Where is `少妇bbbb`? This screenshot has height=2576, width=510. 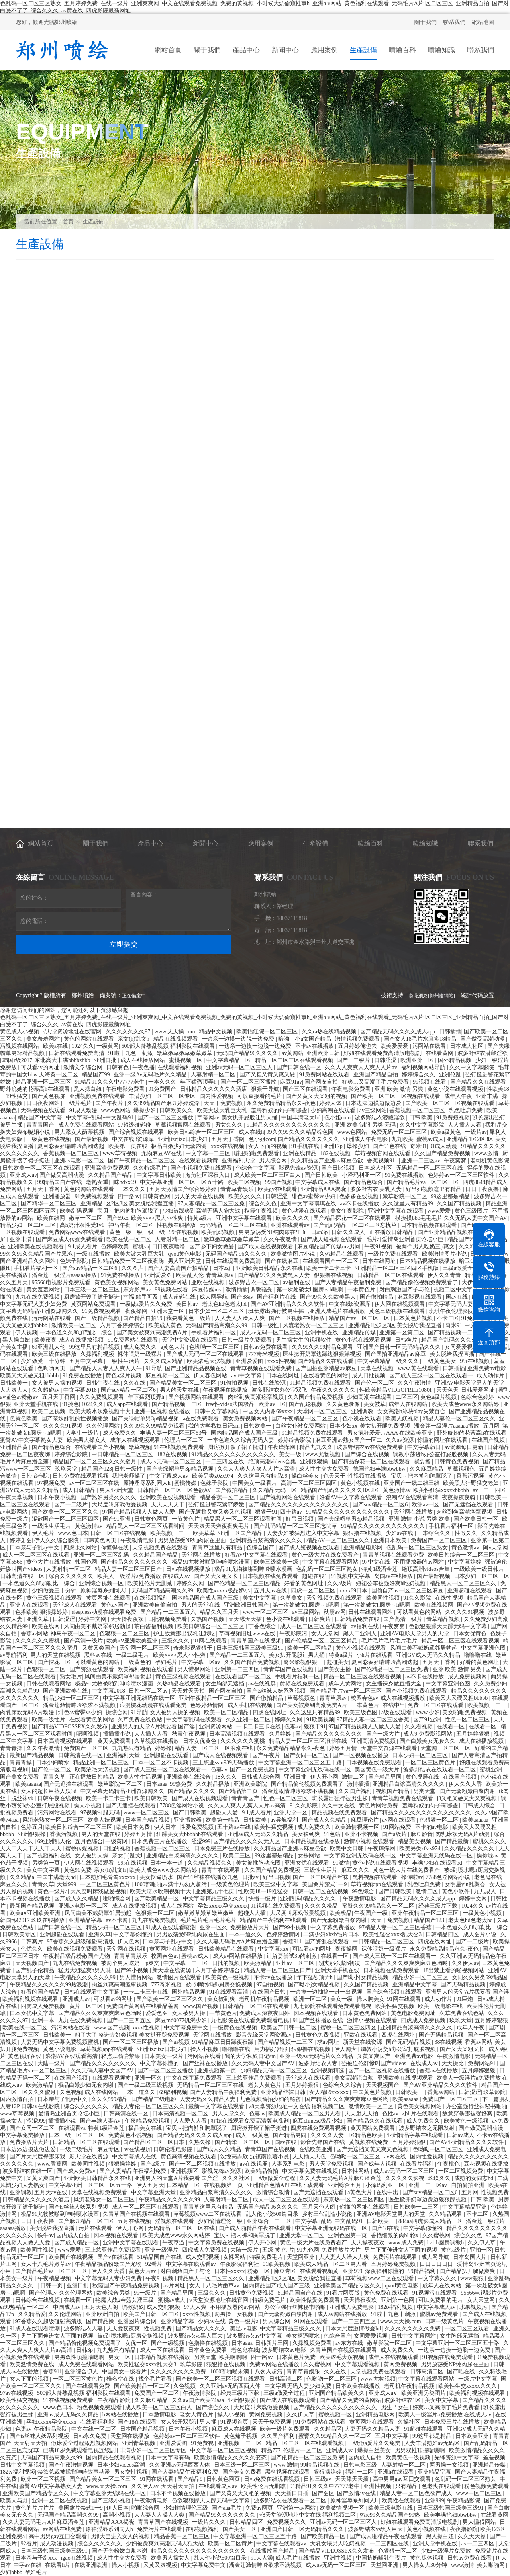 少妇bbbb is located at coordinates (11, 2572).